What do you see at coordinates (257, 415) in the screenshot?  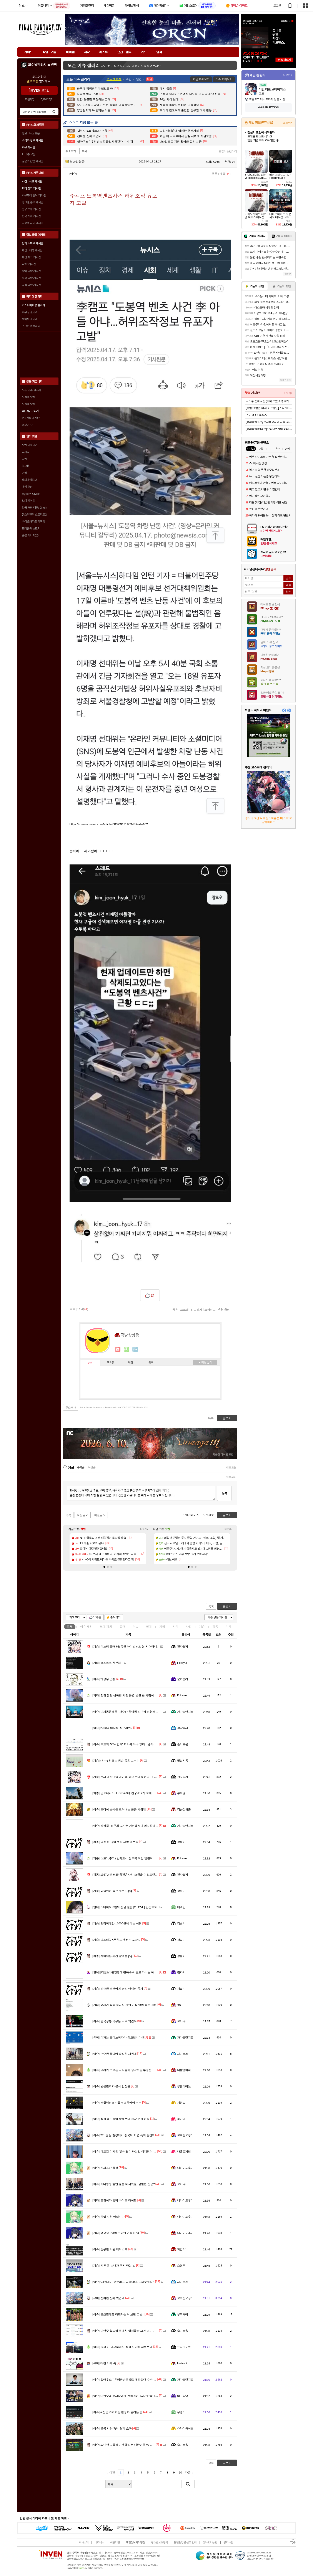 I see `소니 MDREX255AP` at bounding box center [257, 415].